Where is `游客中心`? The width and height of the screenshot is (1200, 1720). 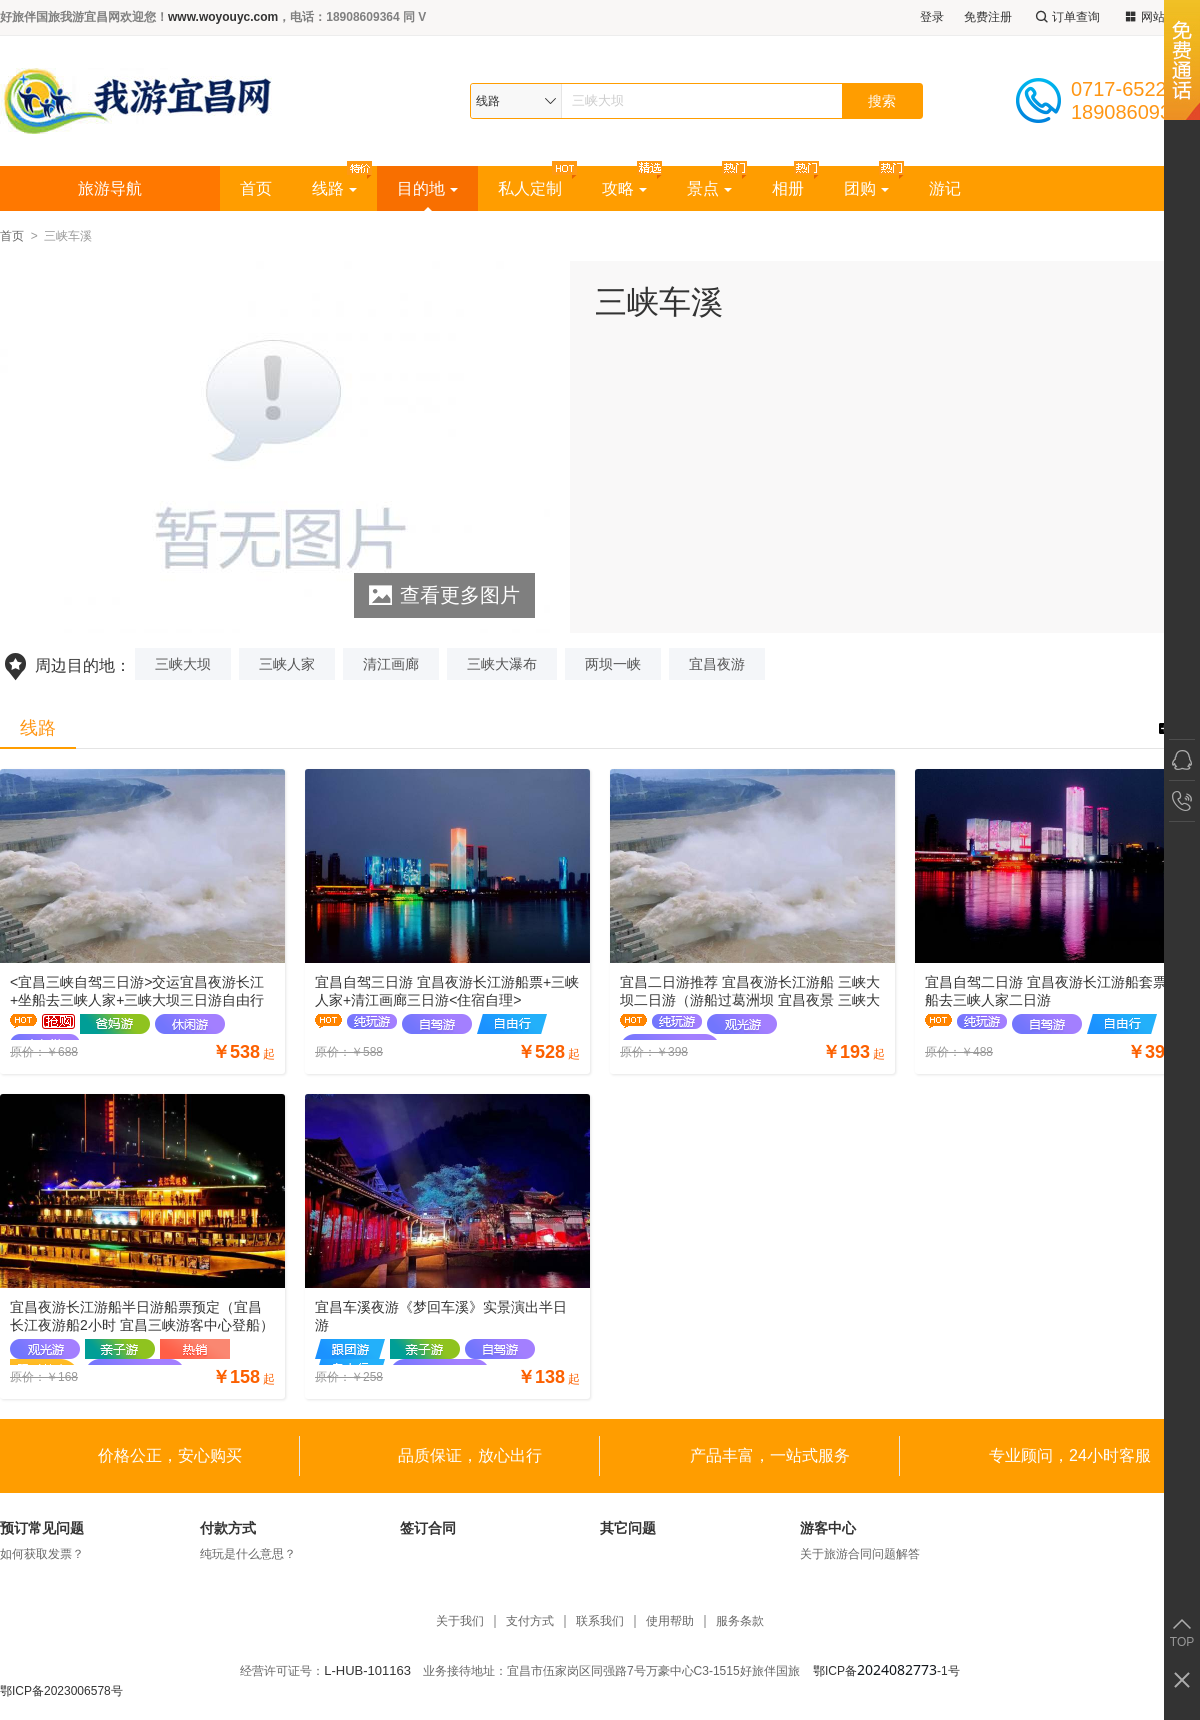 游客中心 is located at coordinates (828, 1528).